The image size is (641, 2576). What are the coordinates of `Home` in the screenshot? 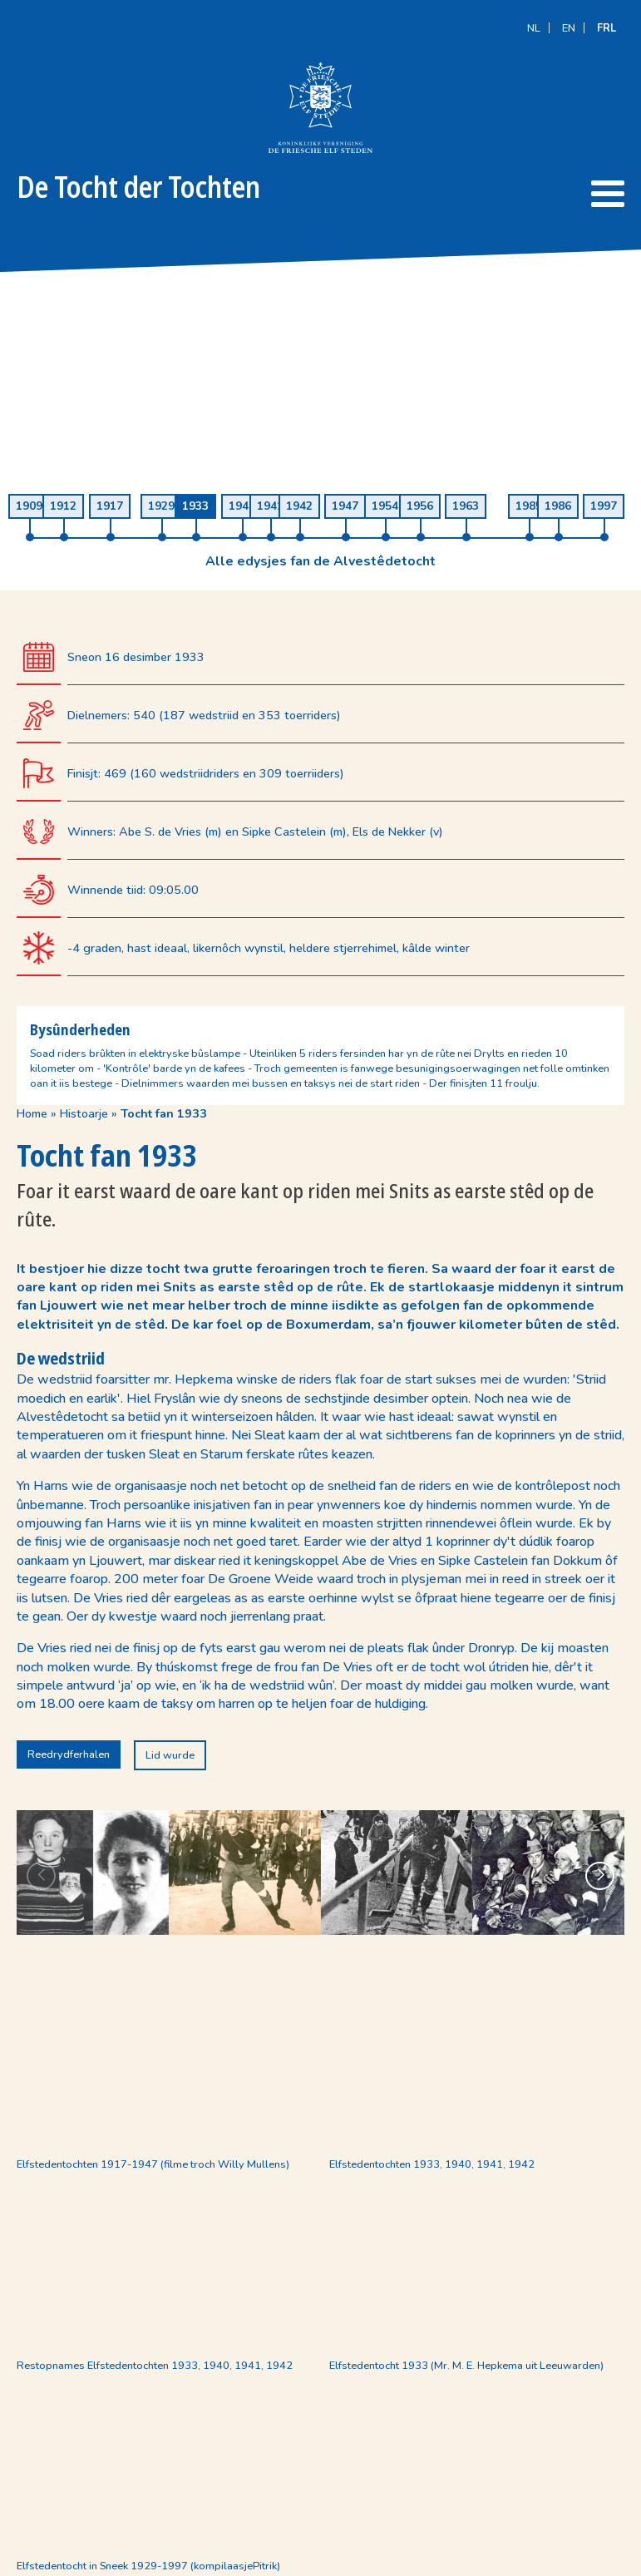 It's located at (32, 505).